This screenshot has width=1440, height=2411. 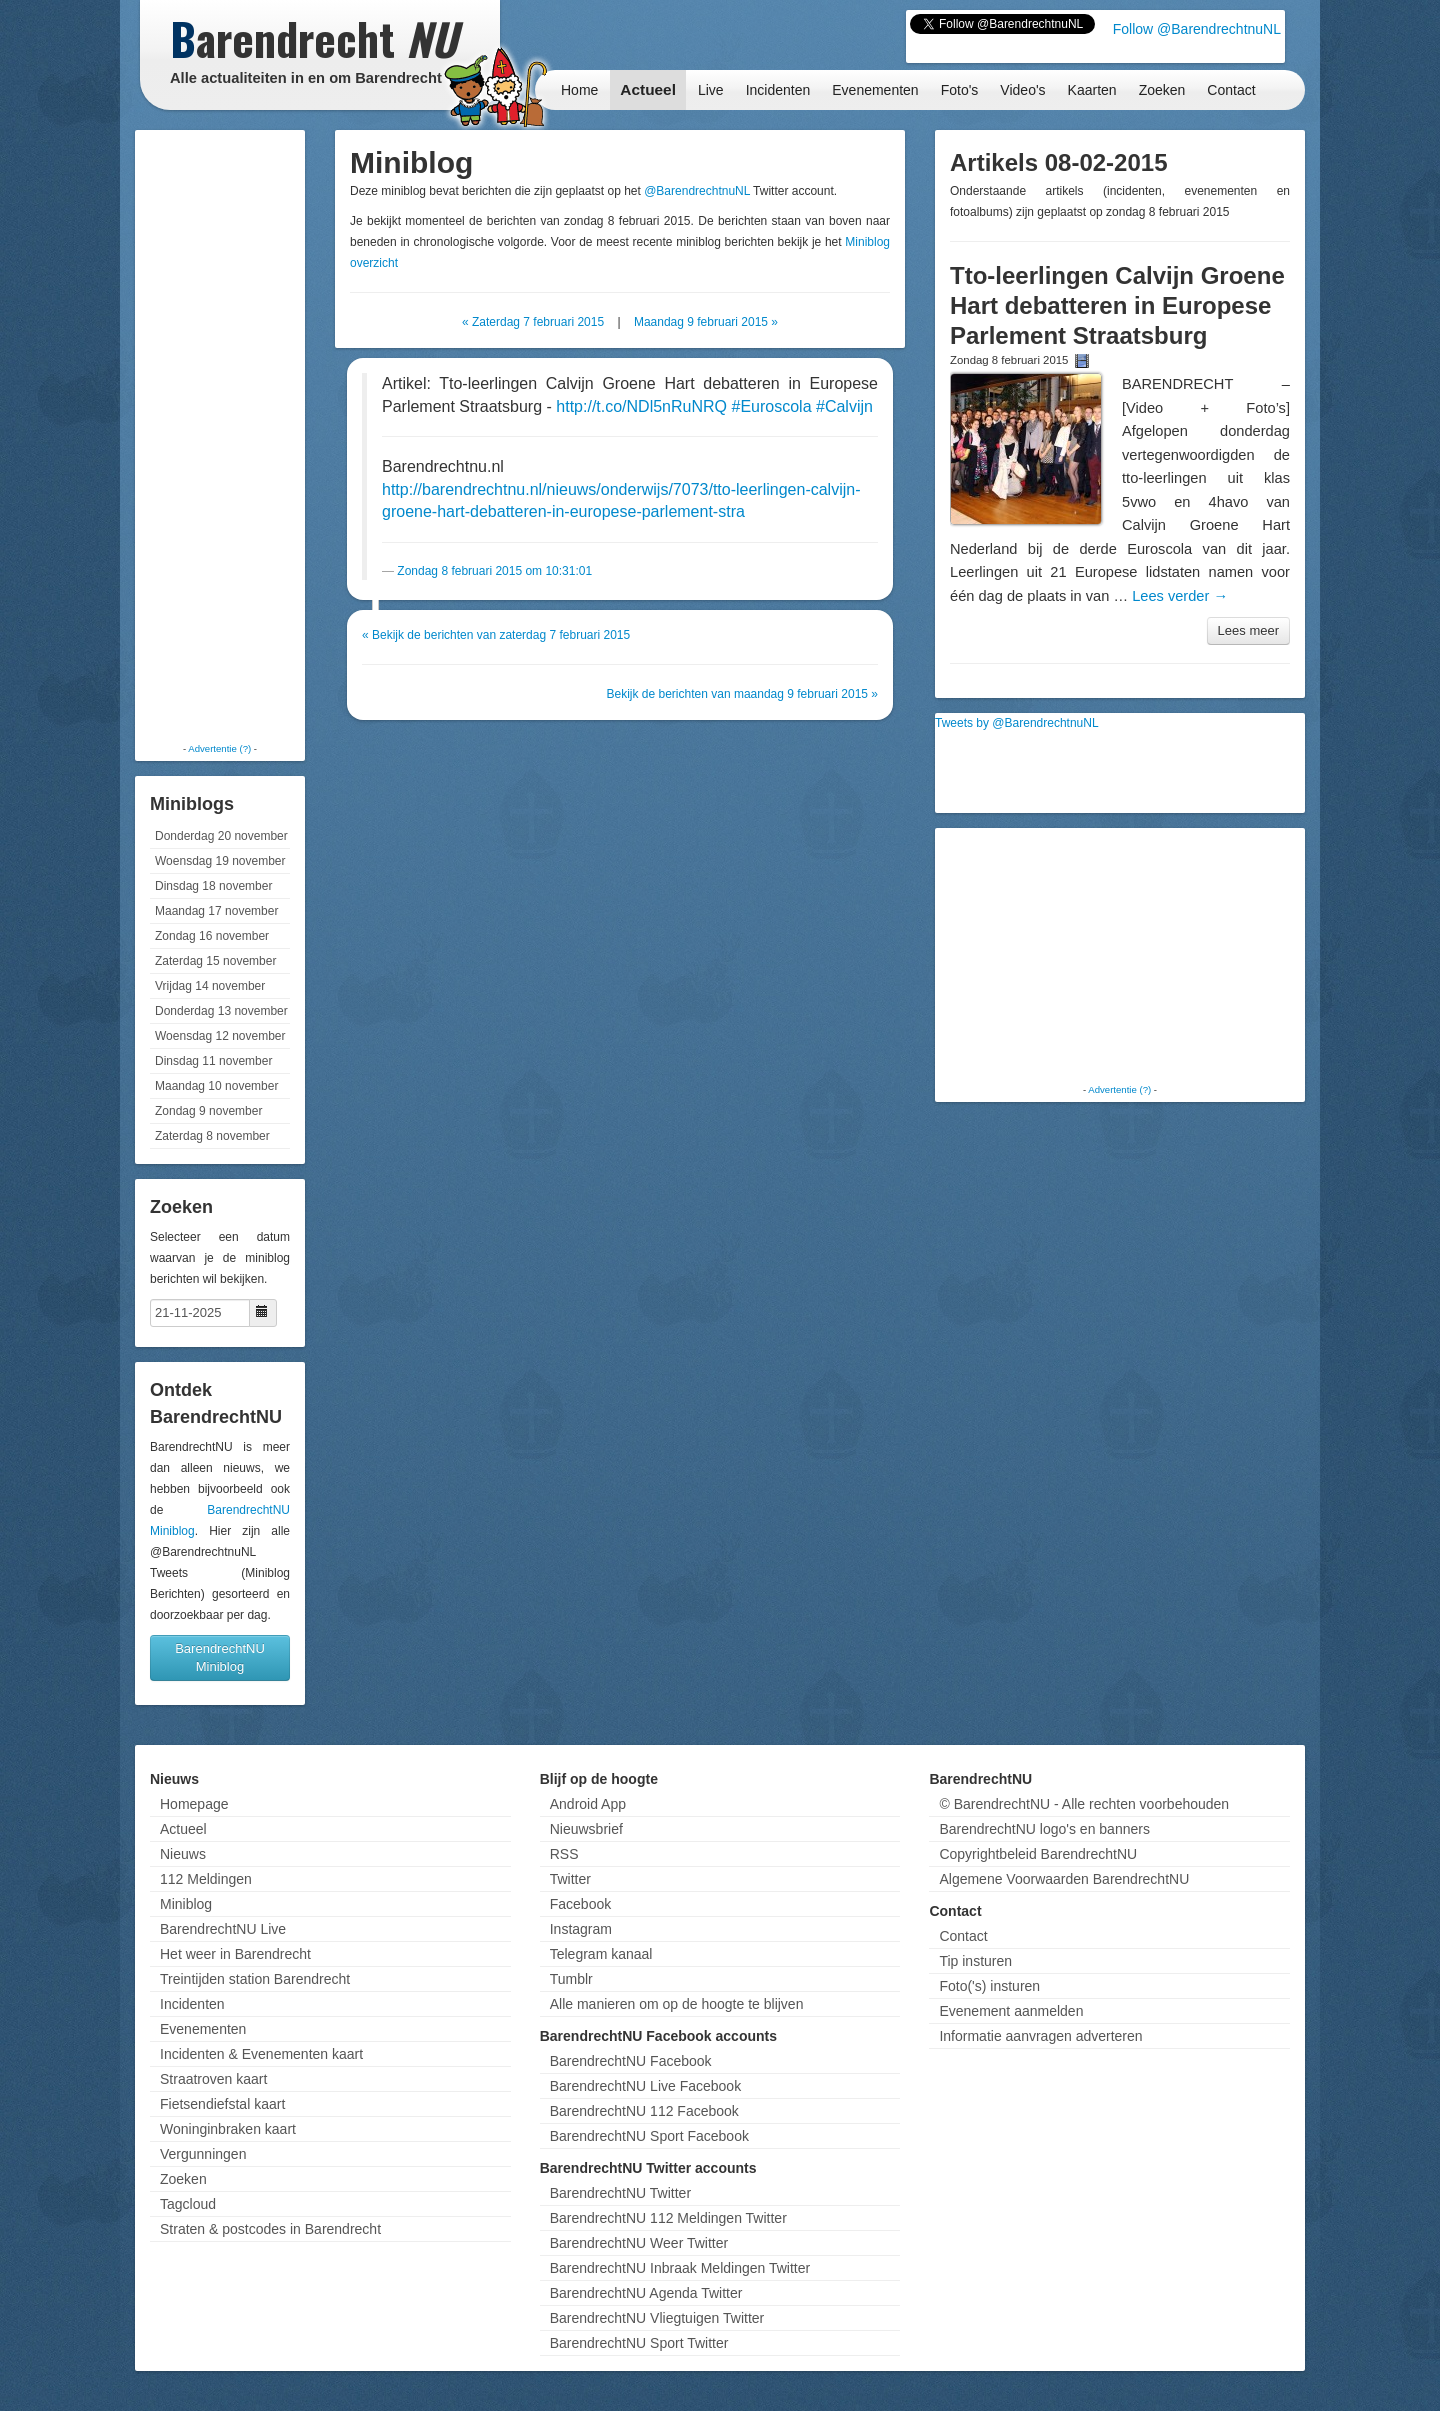 I want to click on Tip insturen, so click(x=975, y=1961).